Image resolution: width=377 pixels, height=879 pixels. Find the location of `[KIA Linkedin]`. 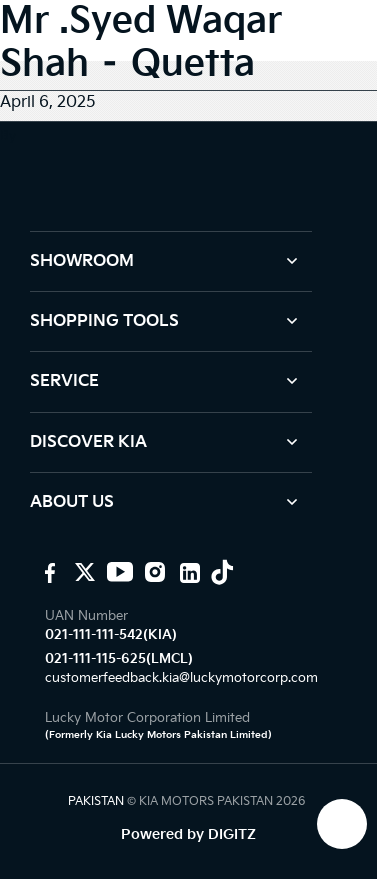

[KIA Linkedin] is located at coordinates (187, 572).